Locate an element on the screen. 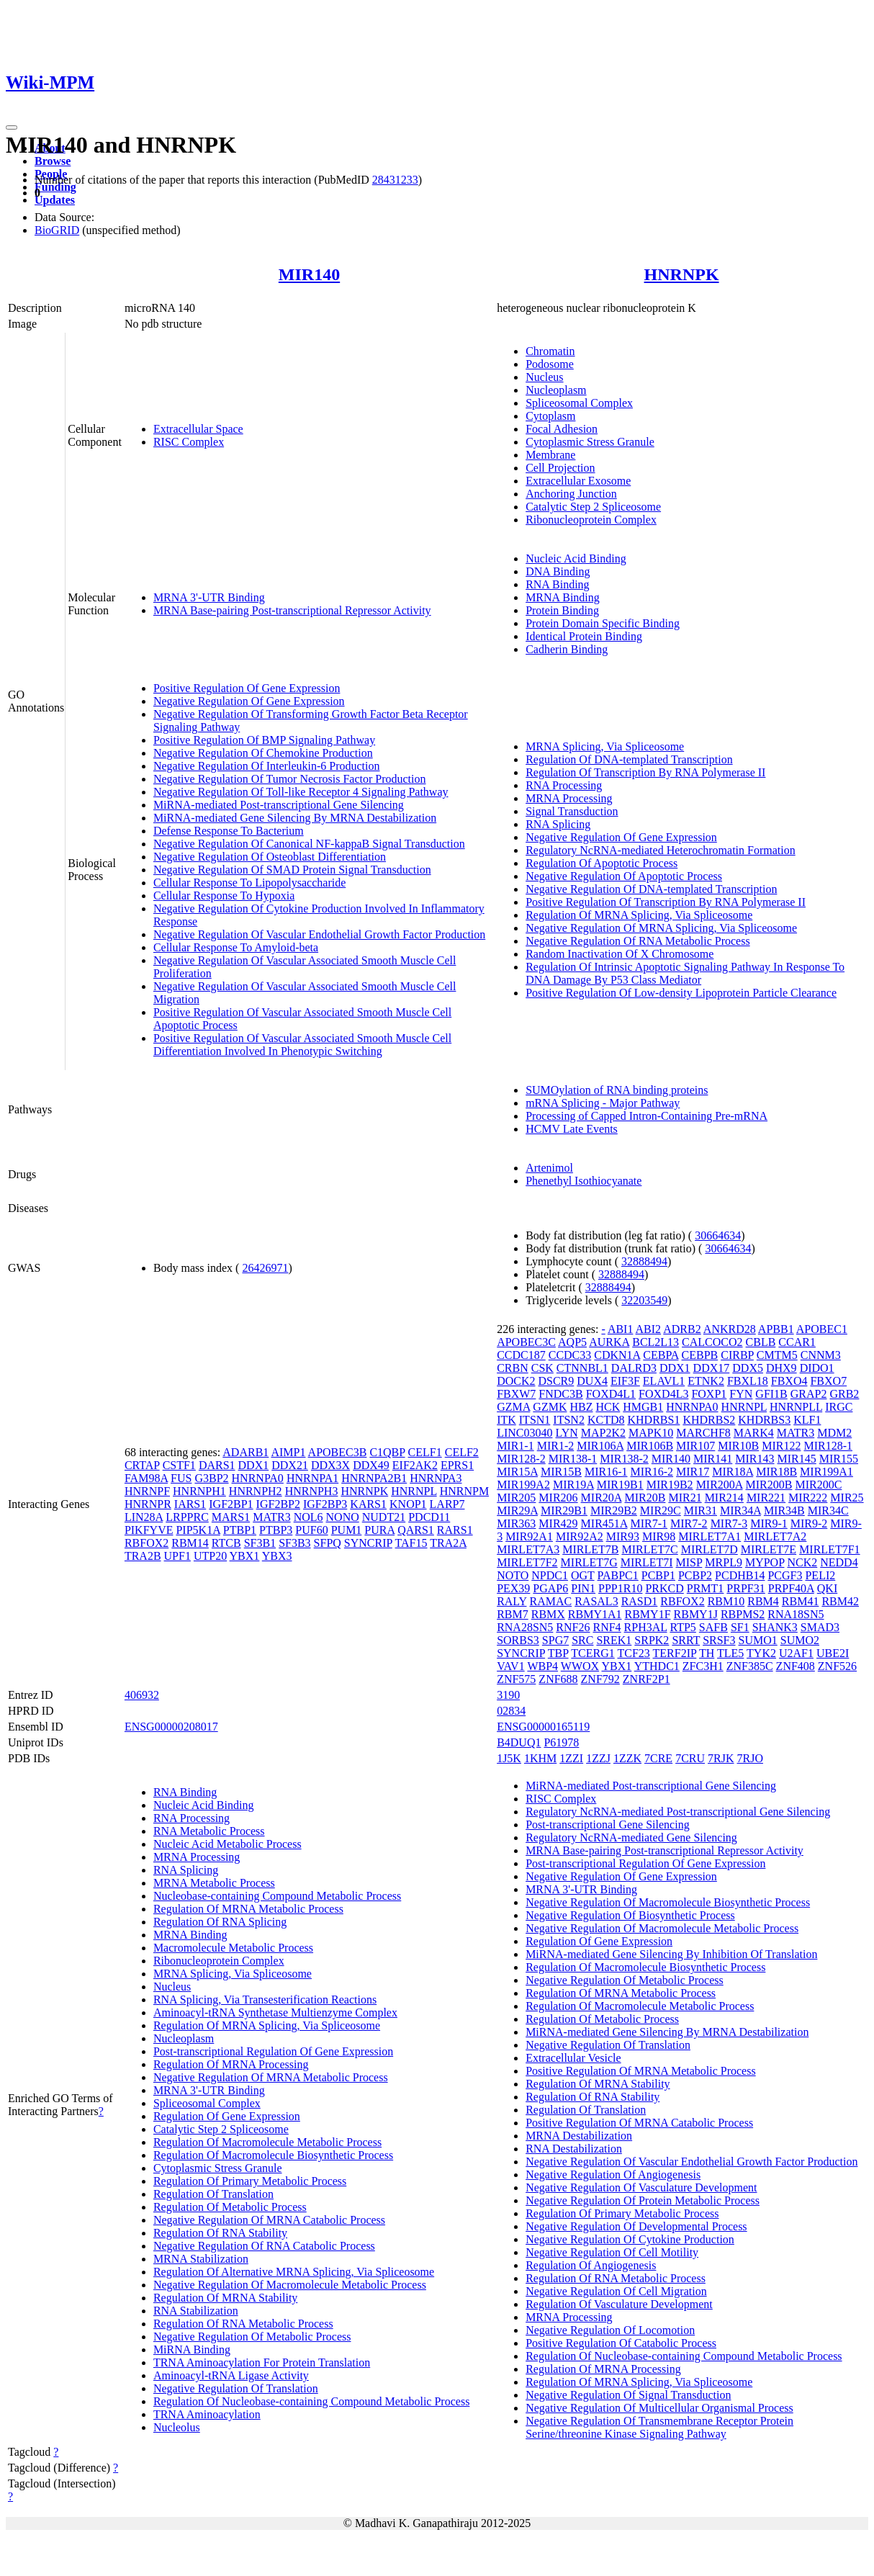  RNA Stabilization is located at coordinates (195, 2311).